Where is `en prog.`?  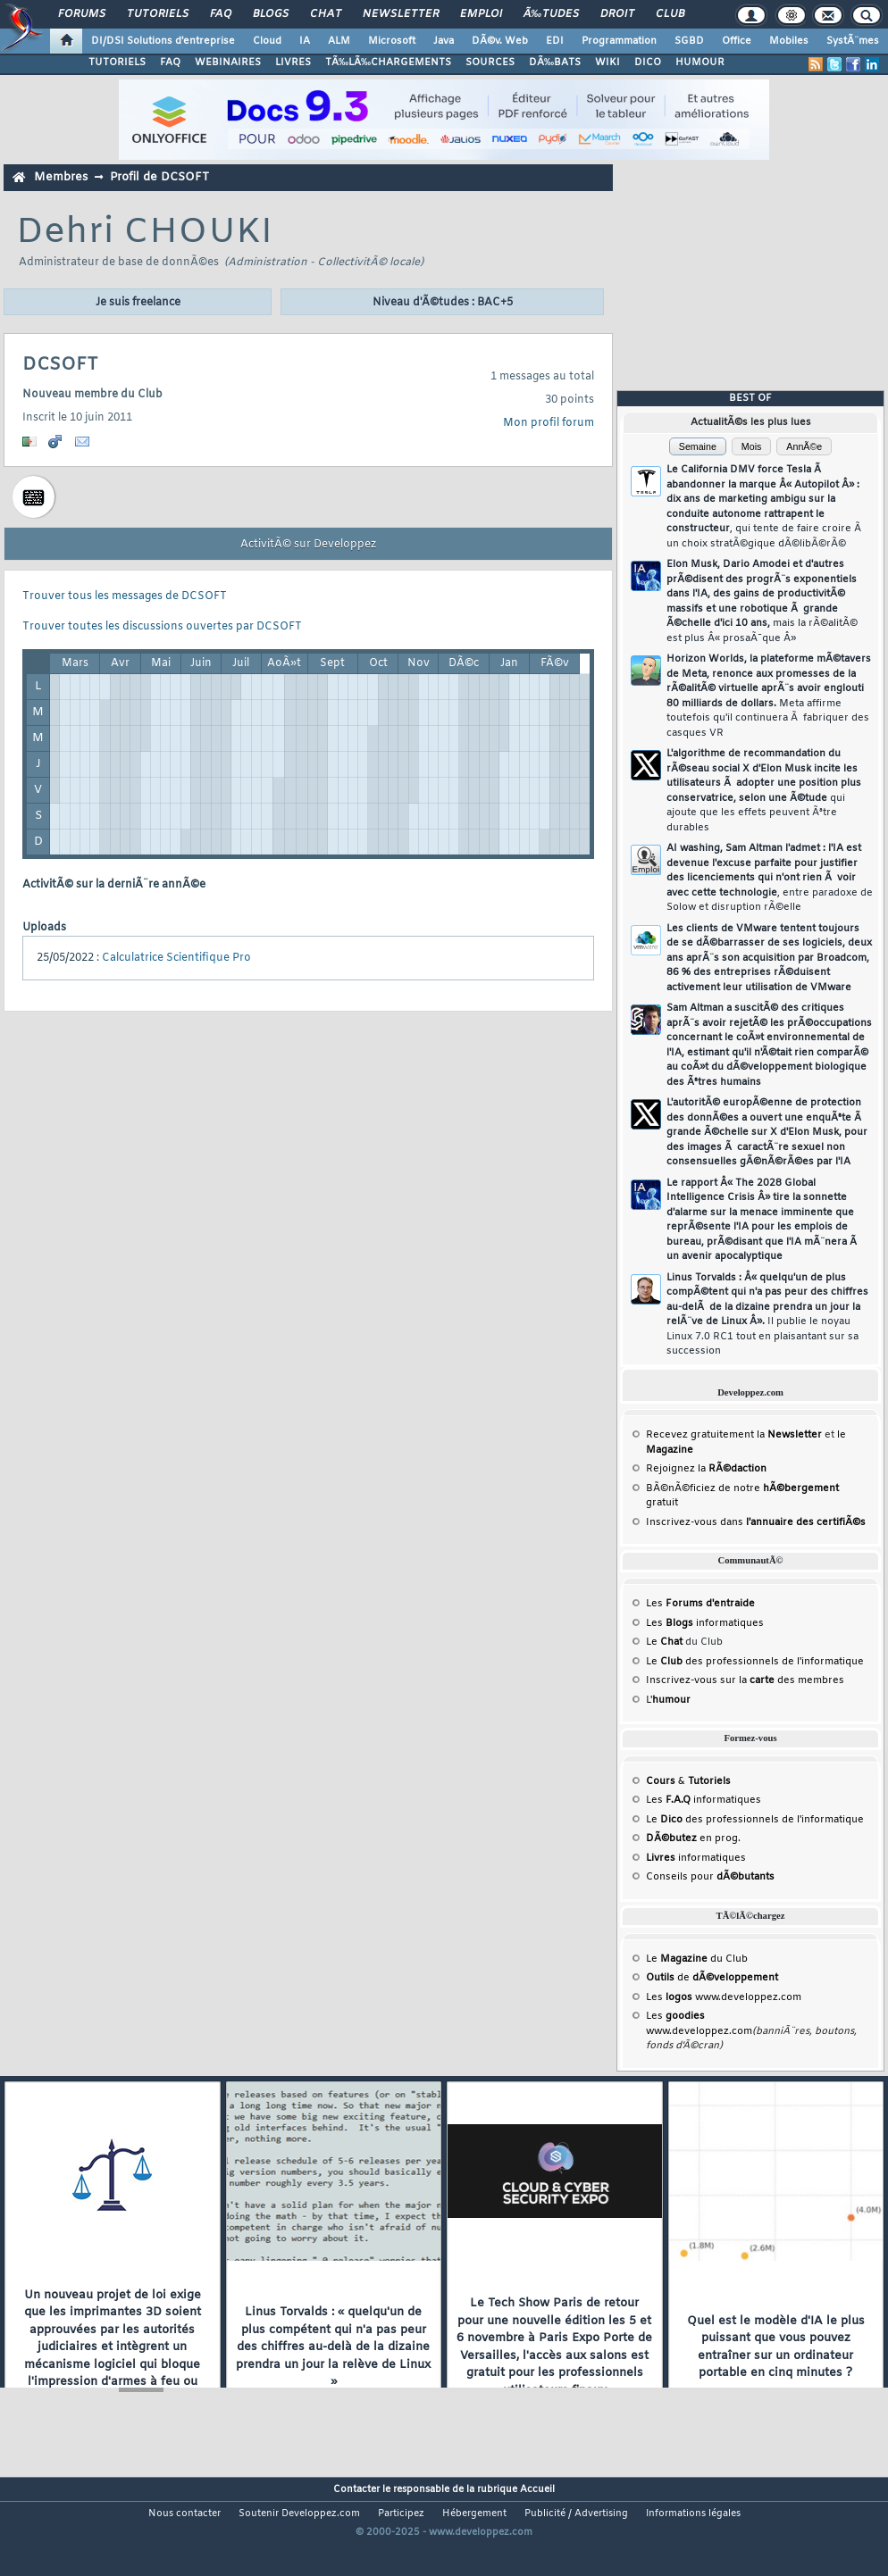 en prog. is located at coordinates (693, 1838).